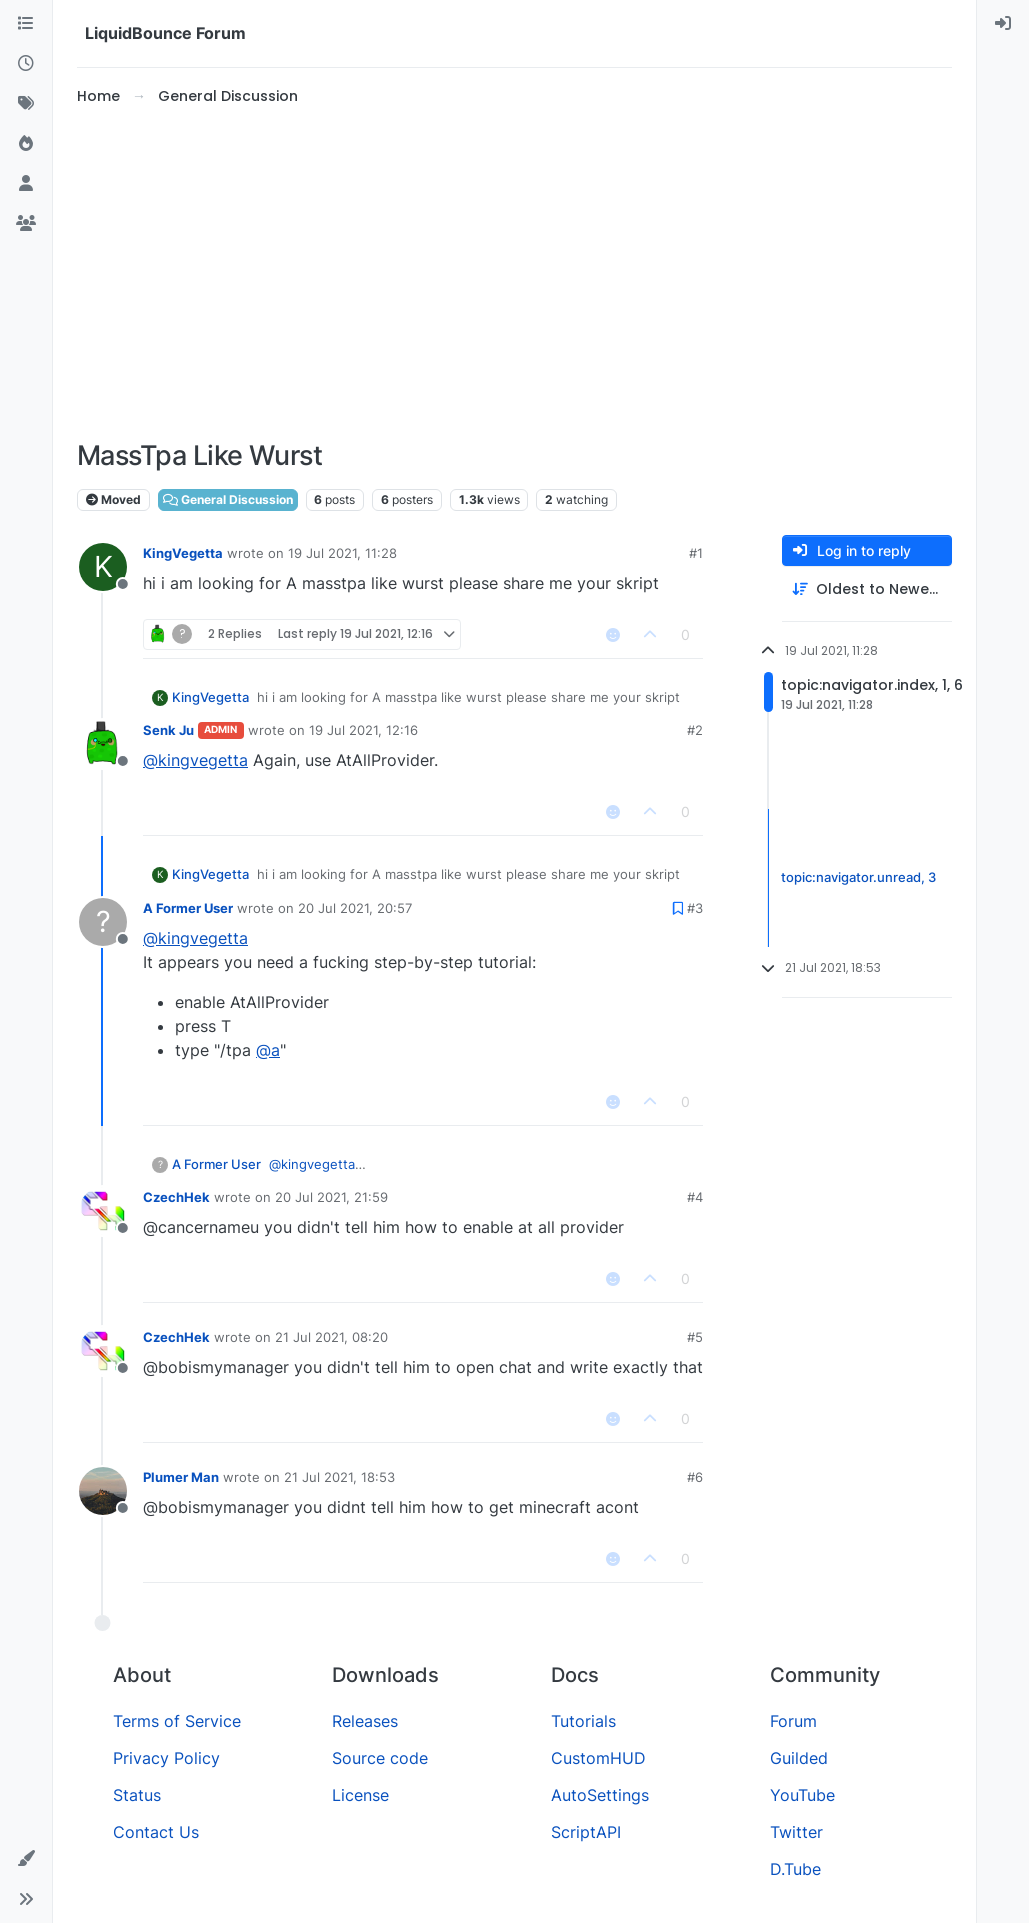 This screenshot has height=1923, width=1029. I want to click on KingVegetta, so click(183, 553).